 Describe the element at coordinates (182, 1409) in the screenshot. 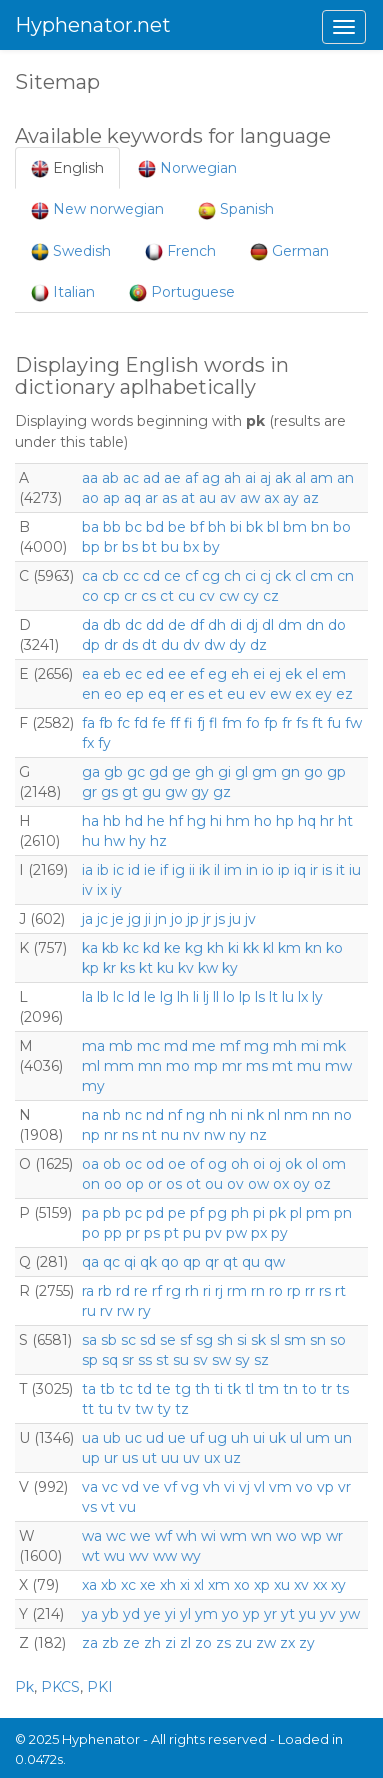

I see `tz` at that location.